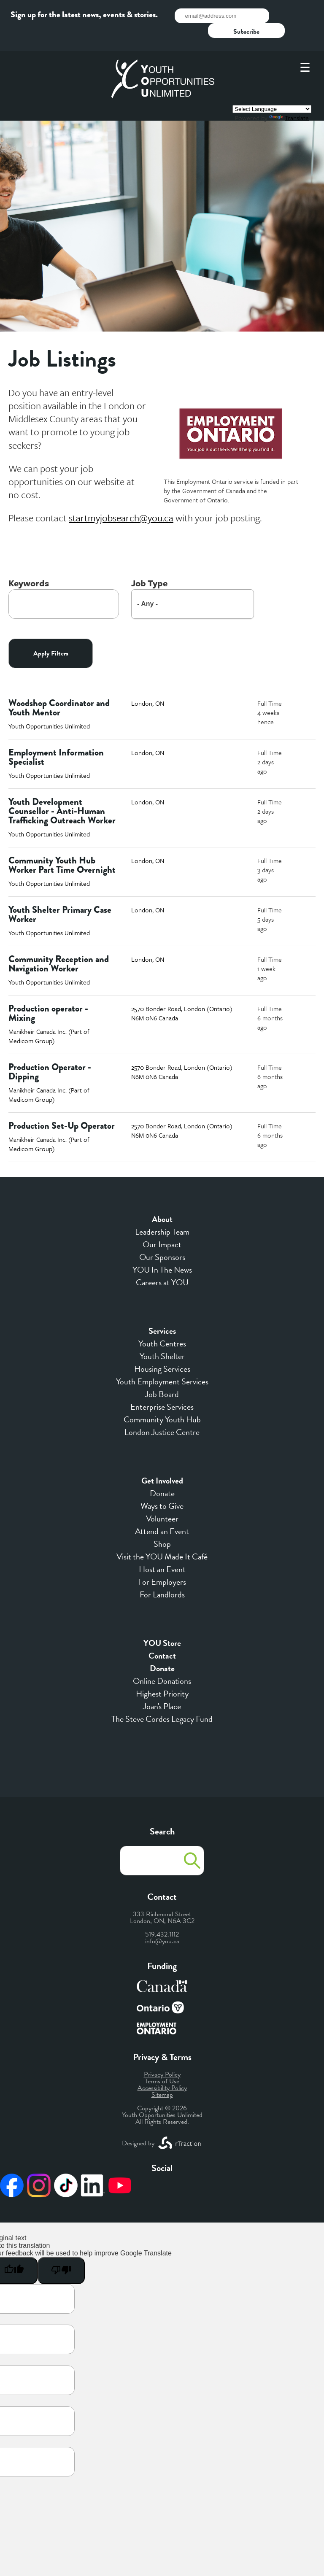  What do you see at coordinates (162, 1387) in the screenshot?
I see `Enterprise Services` at bounding box center [162, 1387].